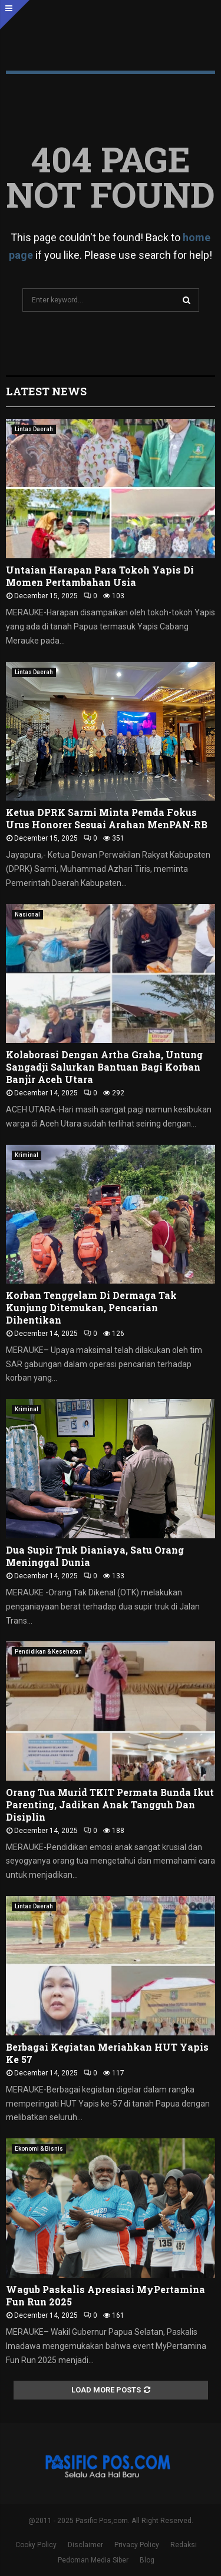  Describe the element at coordinates (104, 1066) in the screenshot. I see `Kolaborasi Dengan Artha Graha, Untung Sangadji Salurkan Bantuan Bagi Korban Banjir Aceh Utara` at that location.